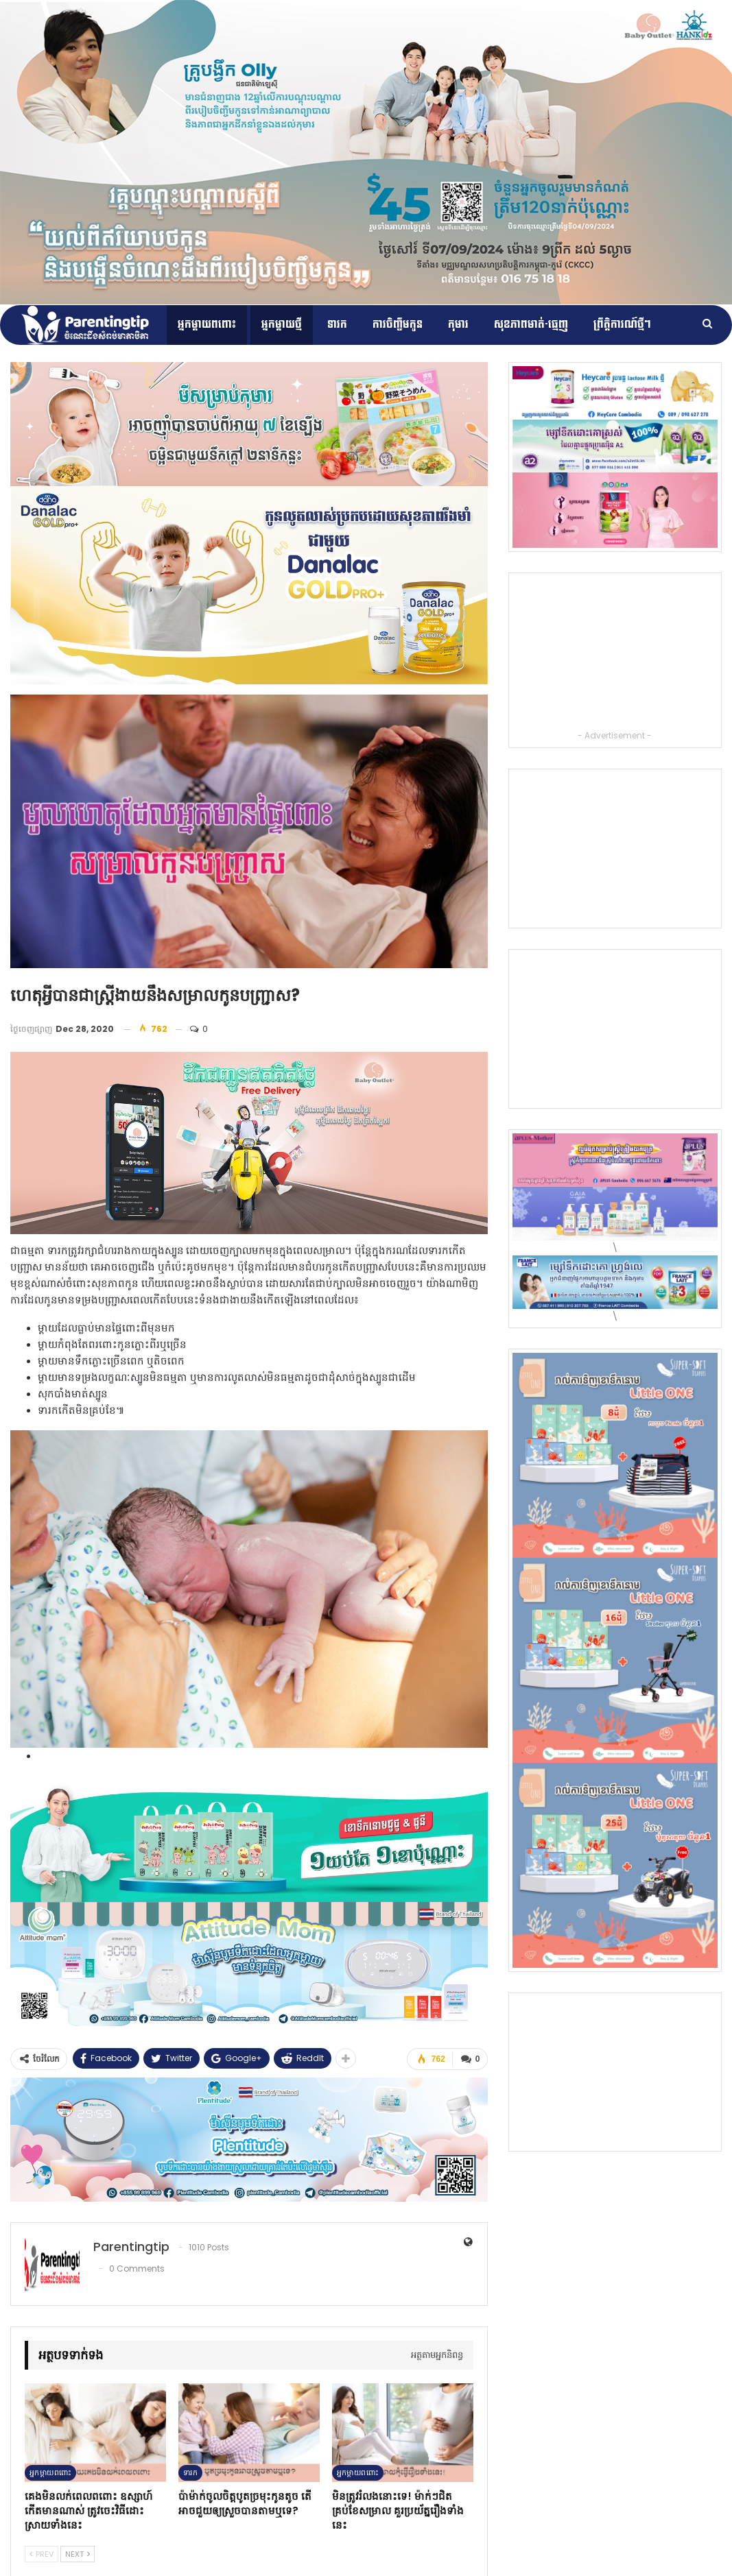 This screenshot has width=732, height=2576. Describe the element at coordinates (281, 324) in the screenshot. I see `អ្នកម្តាយថ្មី` at that location.